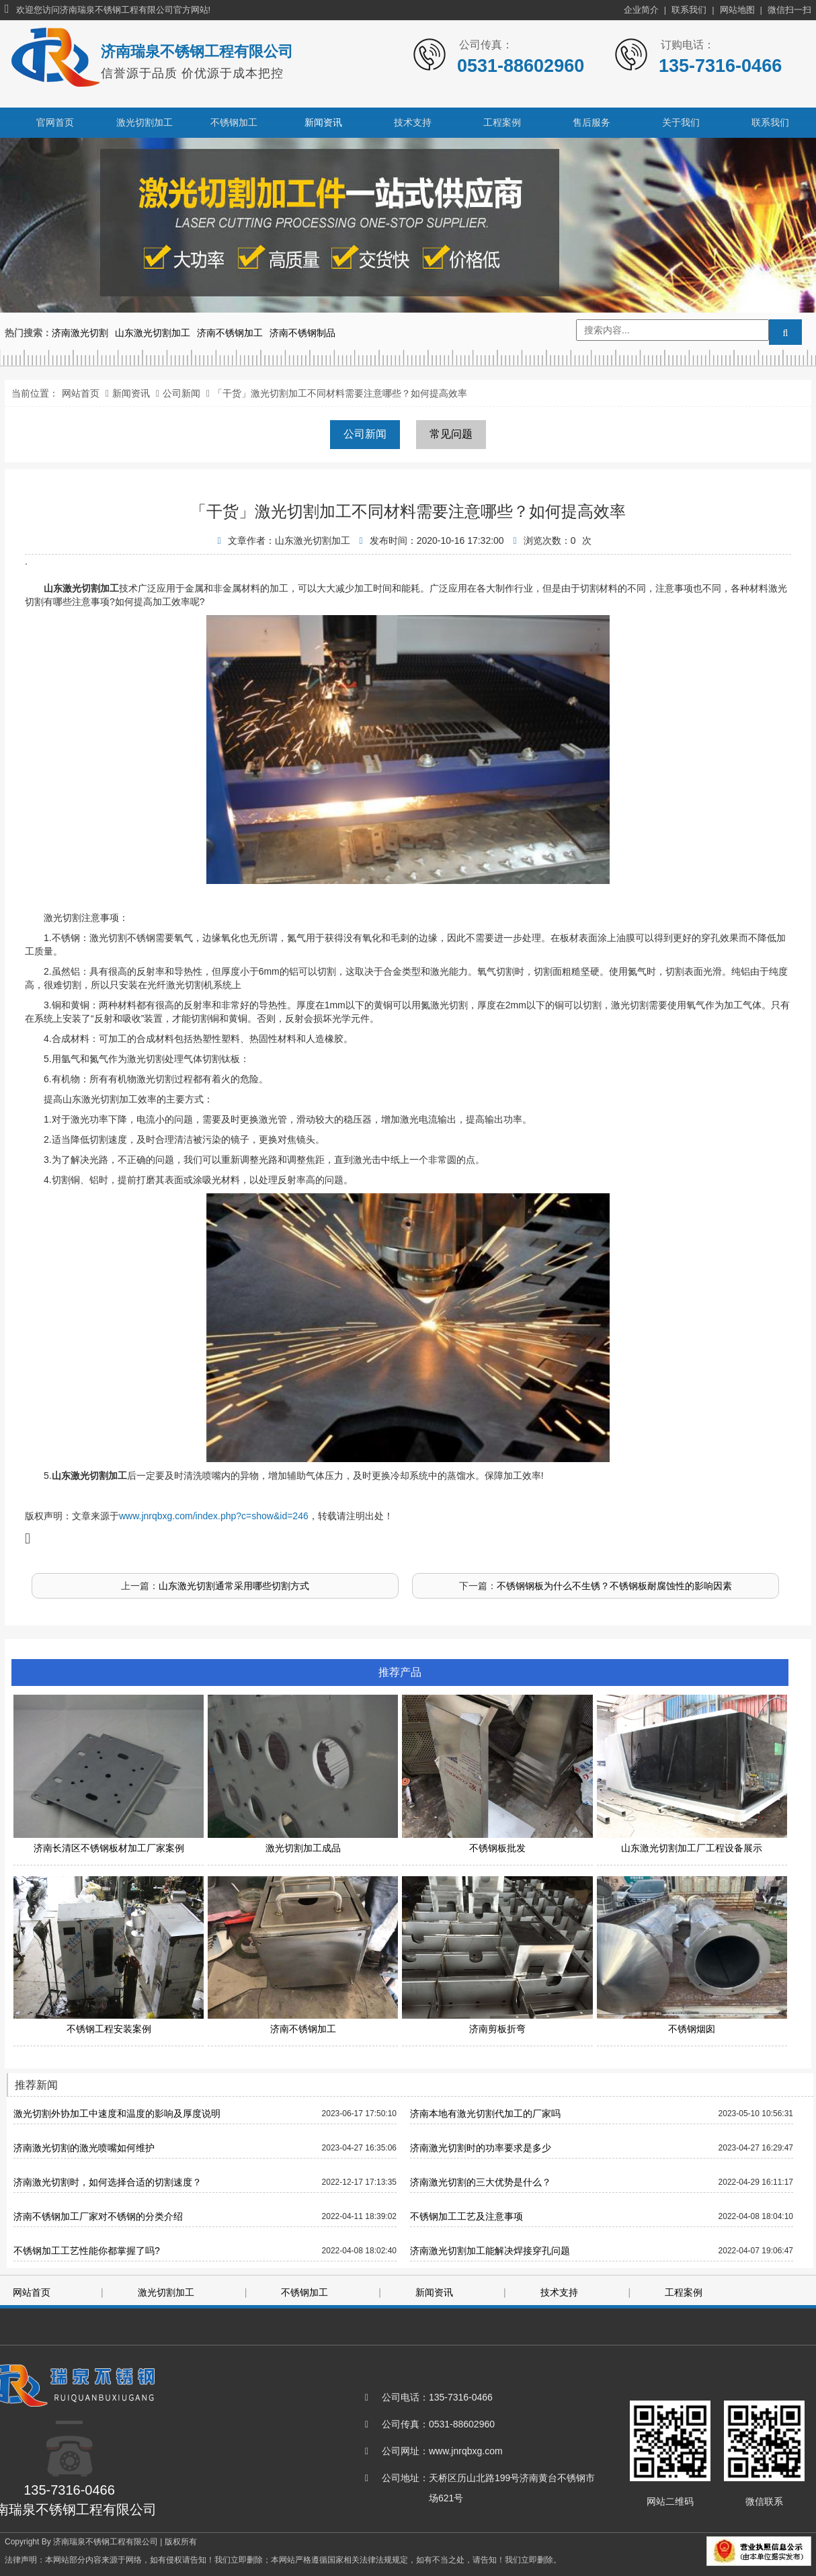 This screenshot has width=816, height=2576. Describe the element at coordinates (55, 122) in the screenshot. I see `官网首页` at that location.